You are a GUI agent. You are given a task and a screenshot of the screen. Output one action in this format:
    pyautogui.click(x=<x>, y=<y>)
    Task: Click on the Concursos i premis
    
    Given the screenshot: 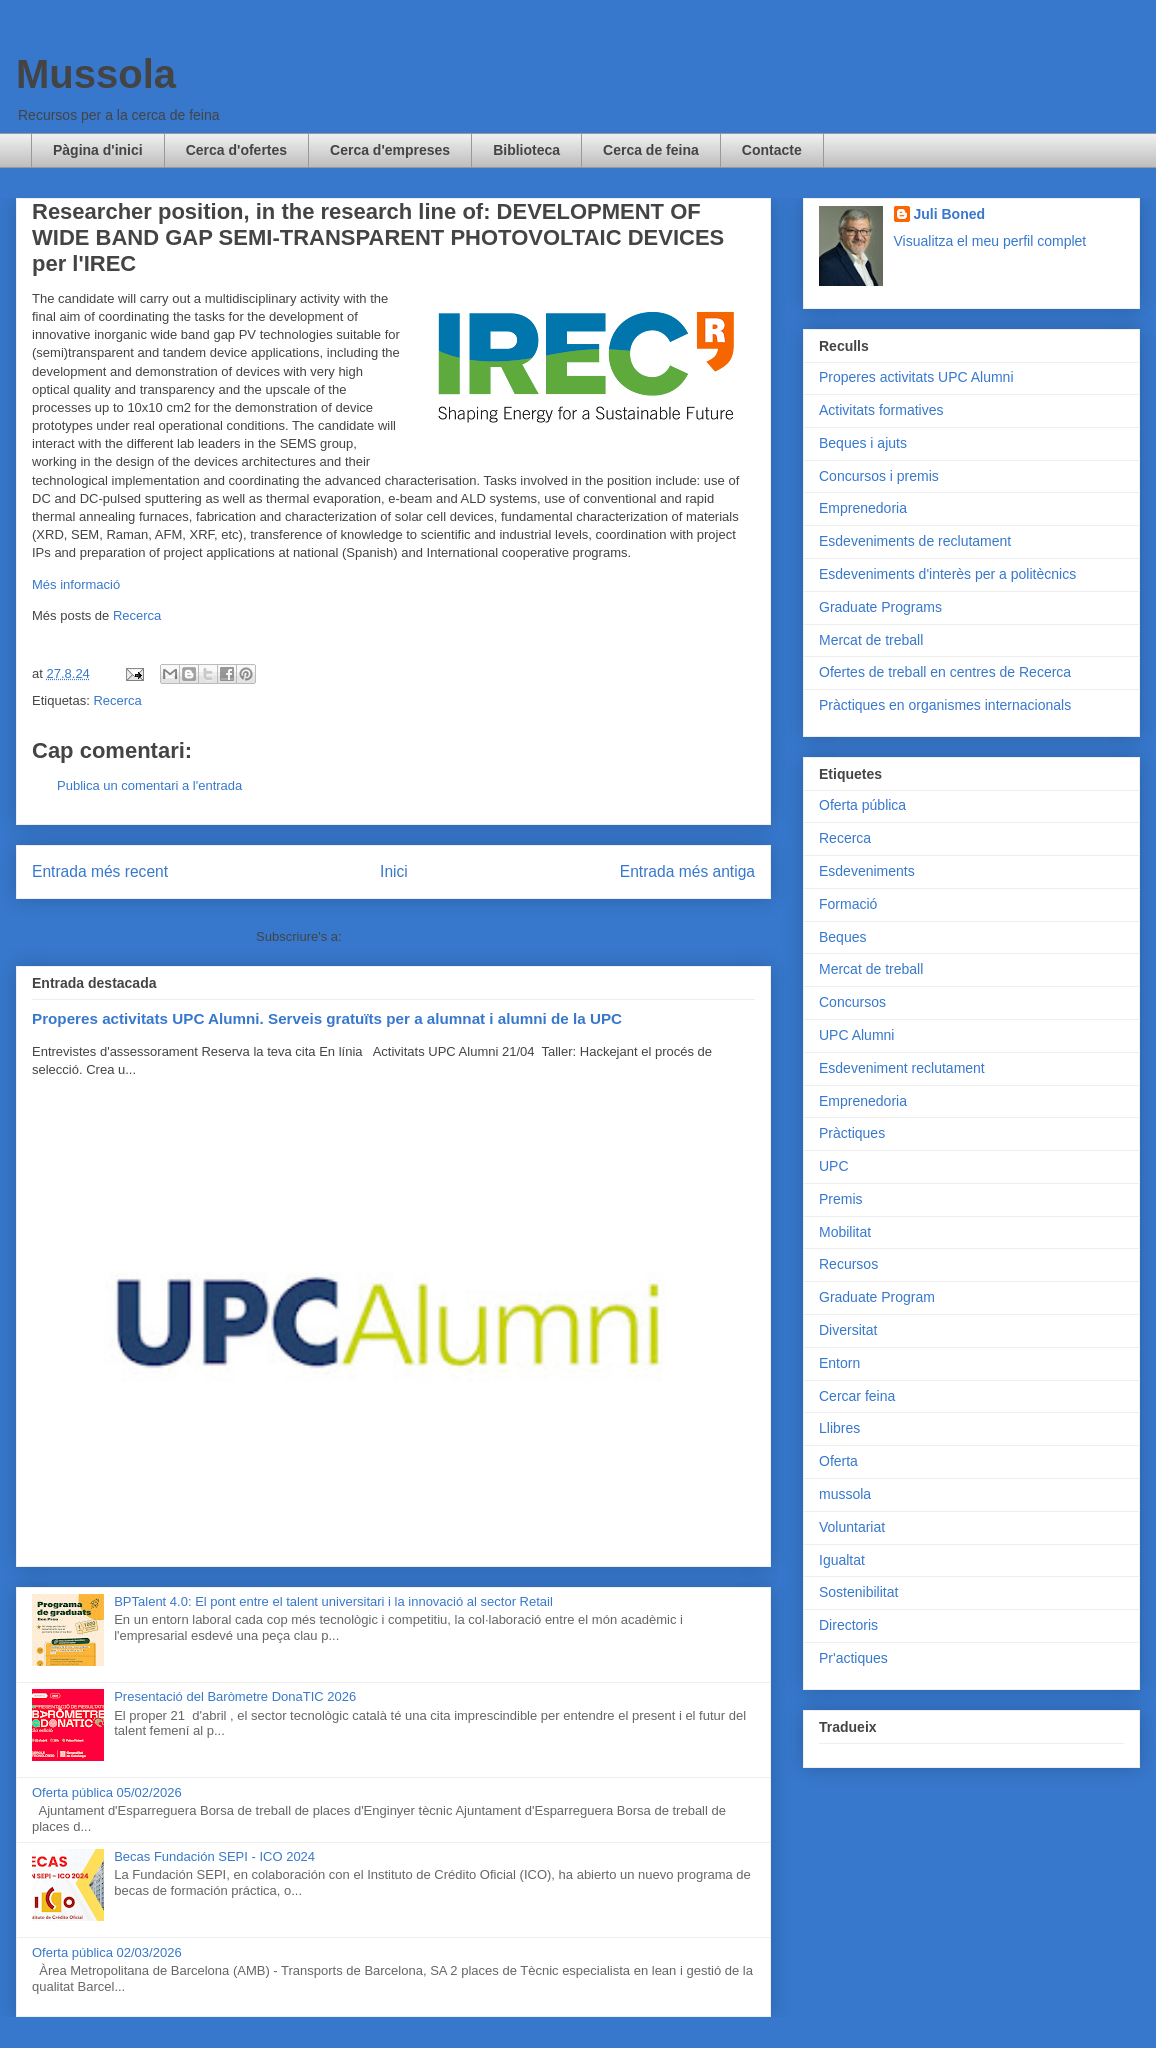 What is the action you would take?
    pyautogui.click(x=879, y=476)
    